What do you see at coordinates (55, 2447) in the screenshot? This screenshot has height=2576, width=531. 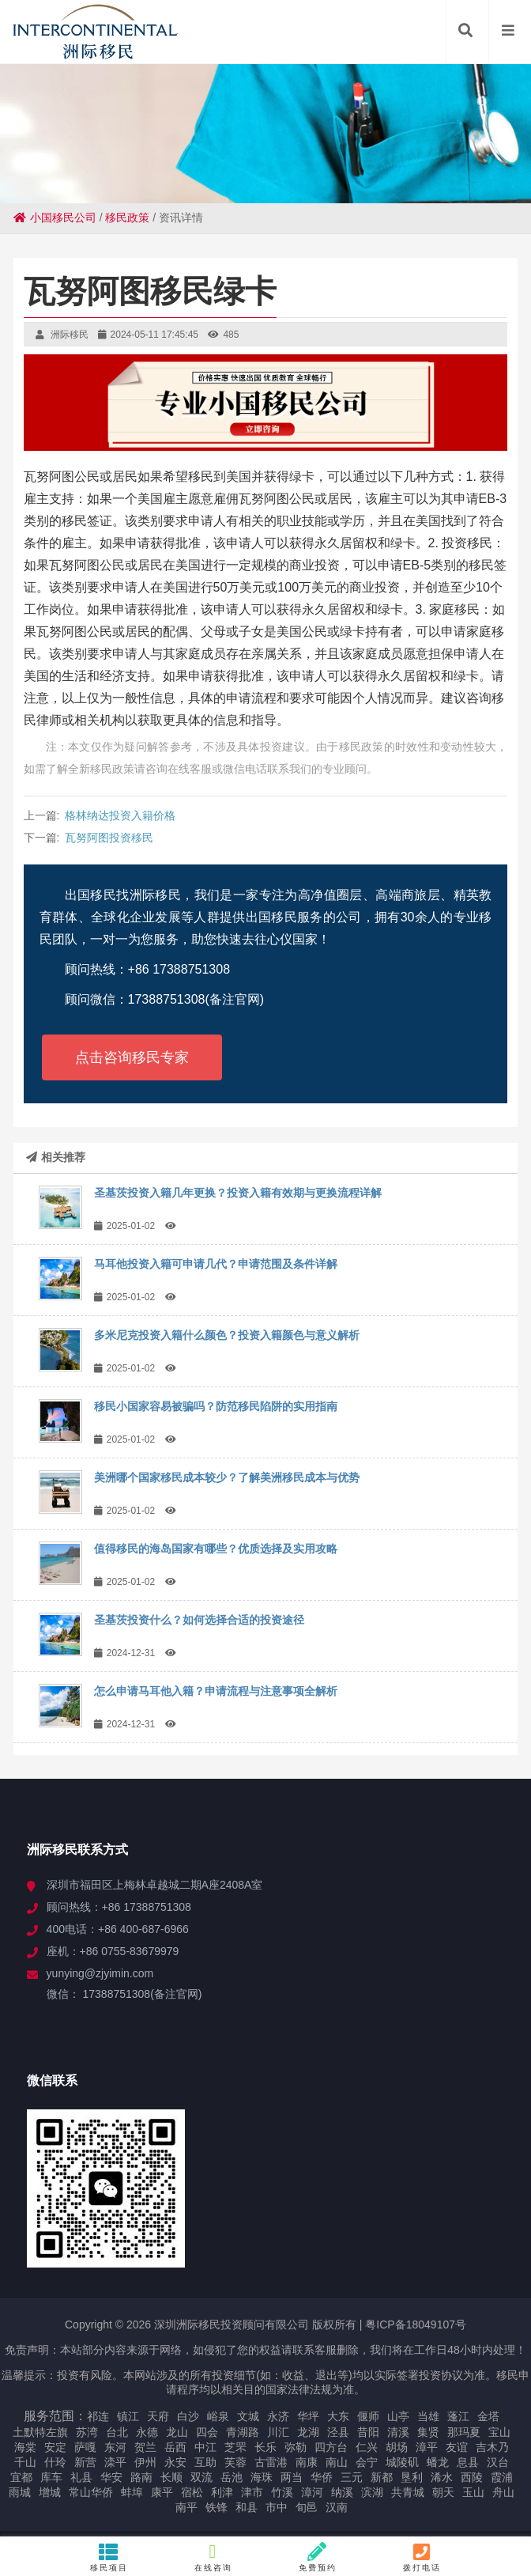 I see `安定` at bounding box center [55, 2447].